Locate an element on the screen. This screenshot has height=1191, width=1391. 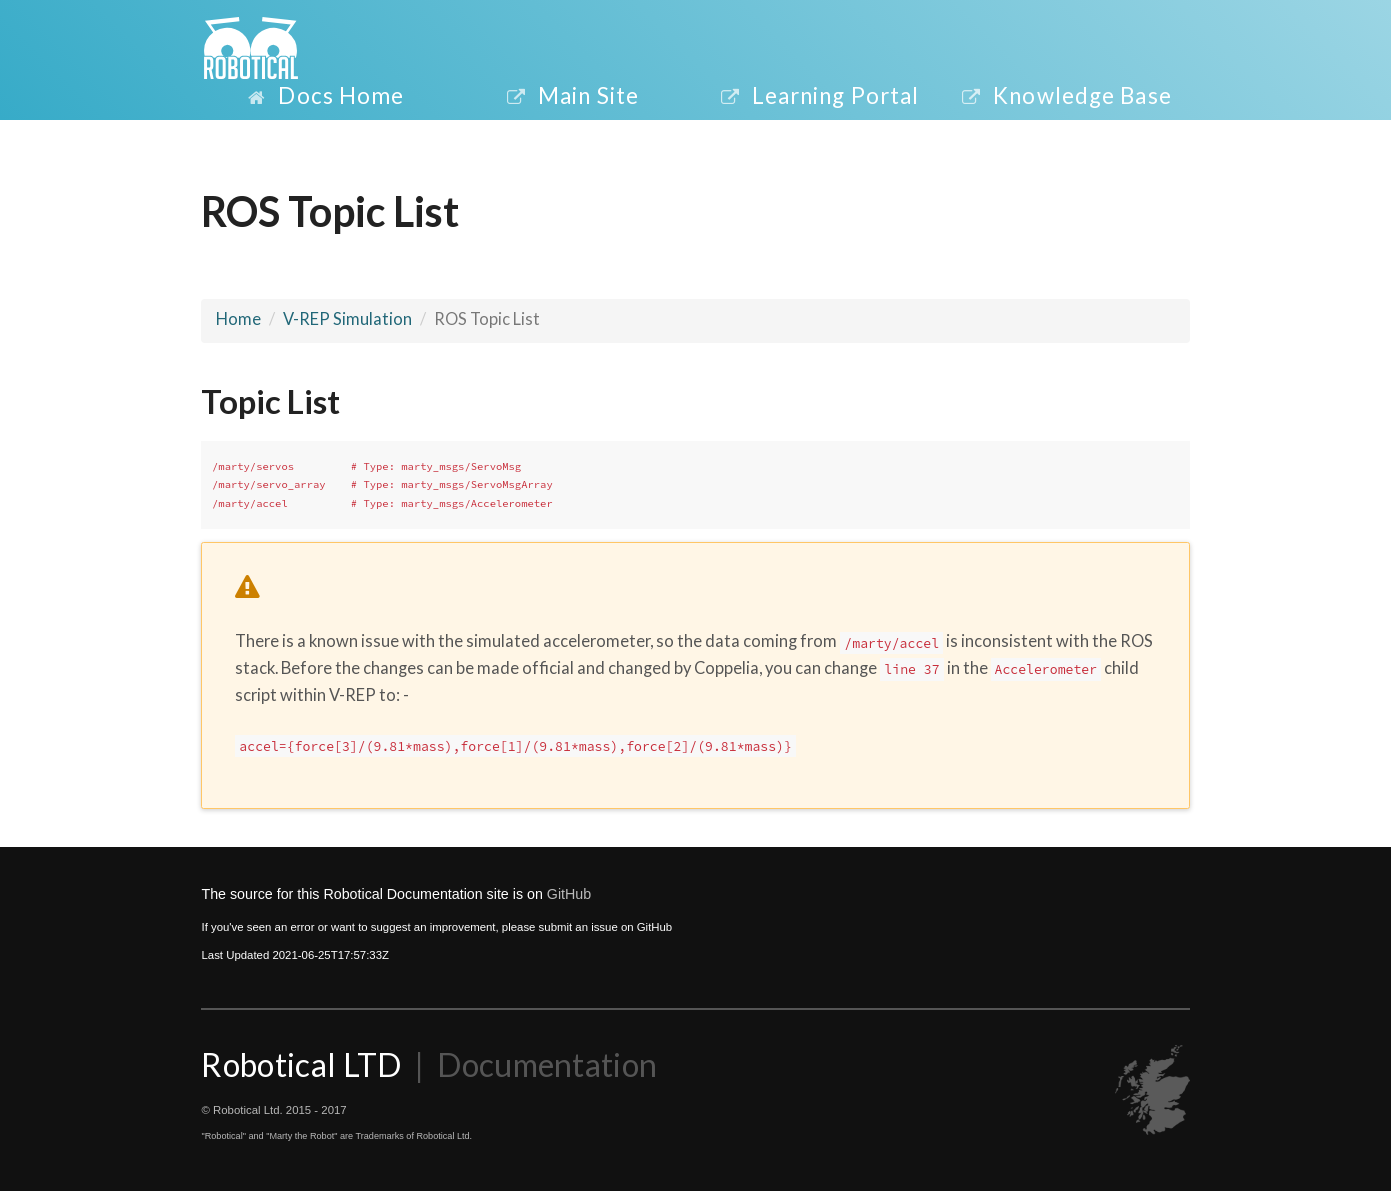
Main Site is located at coordinates (572, 95).